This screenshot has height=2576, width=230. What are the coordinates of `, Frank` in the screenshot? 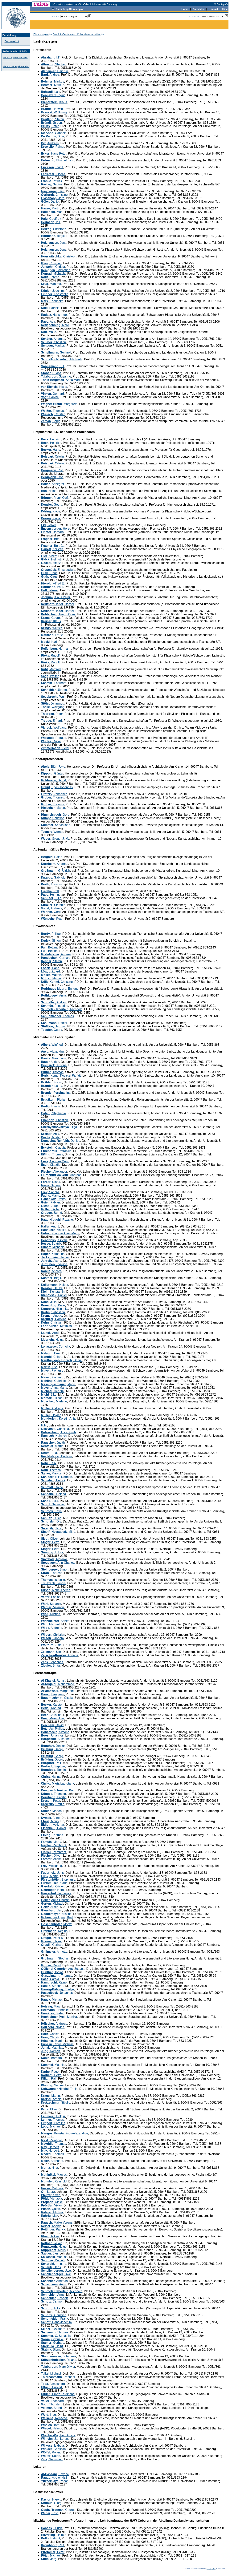 It's located at (54, 2318).